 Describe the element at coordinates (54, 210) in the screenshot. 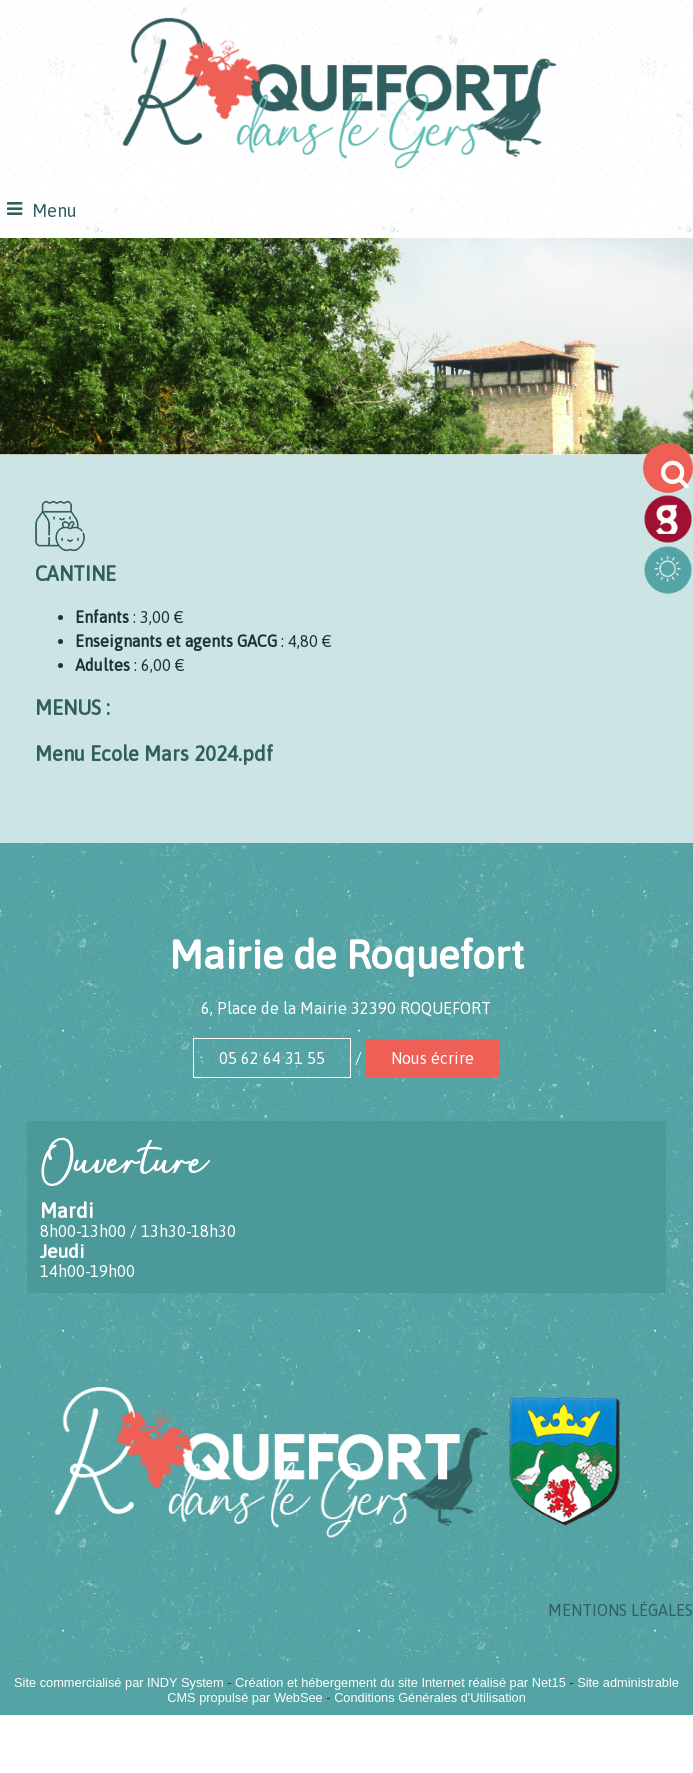

I see `Menu` at that location.